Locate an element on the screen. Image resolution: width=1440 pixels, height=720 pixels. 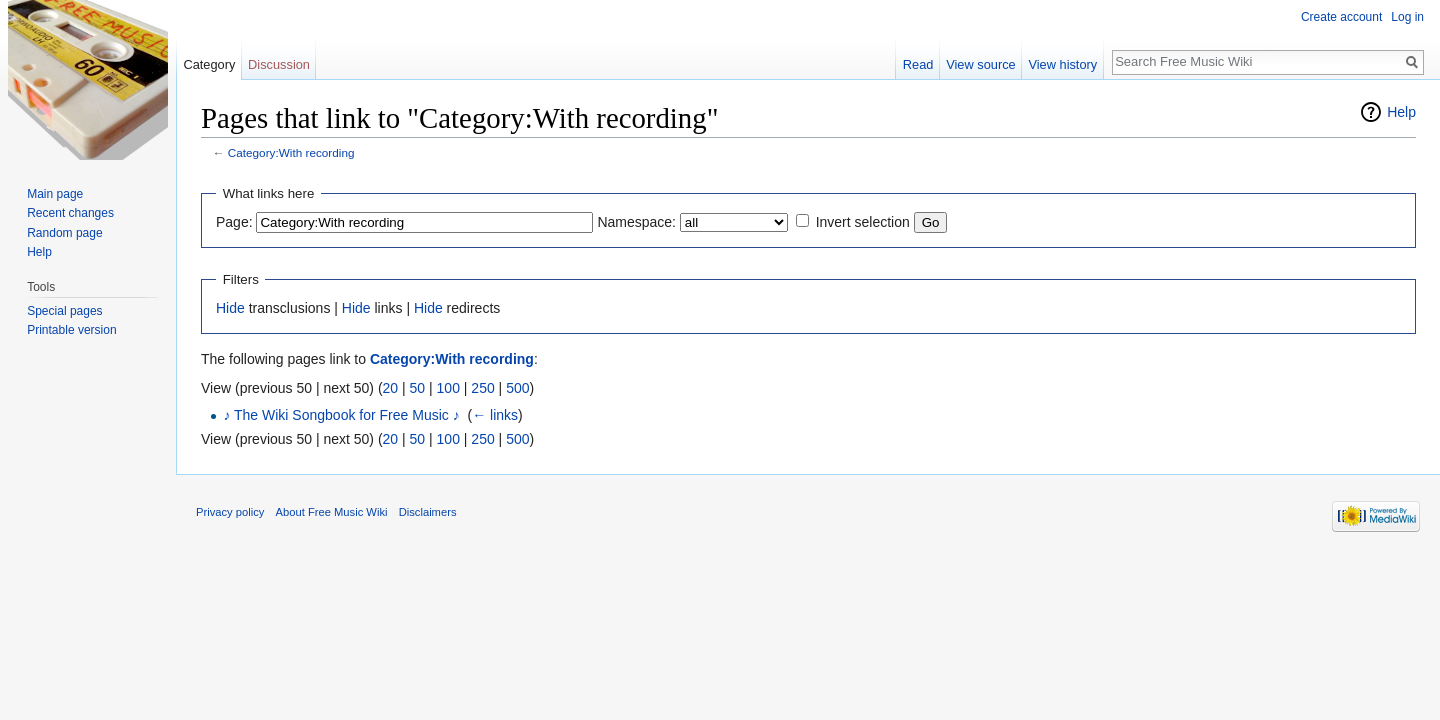
Page: is located at coordinates (234, 222).